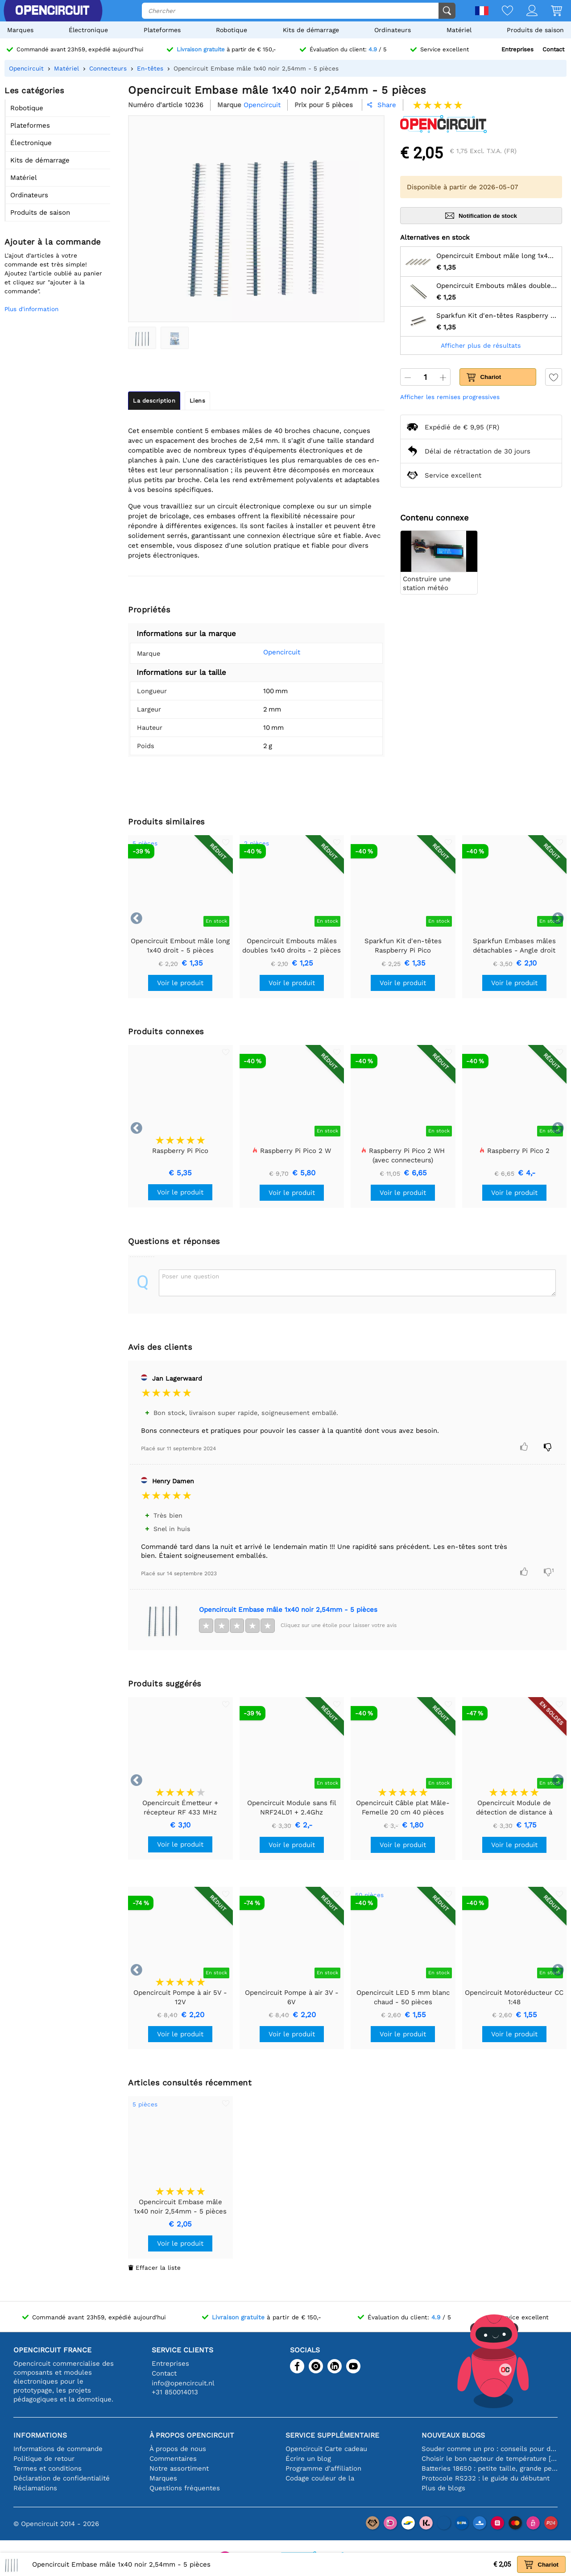 The width and height of the screenshot is (571, 2576). Describe the element at coordinates (179, 2468) in the screenshot. I see `Notre assortiment` at that location.